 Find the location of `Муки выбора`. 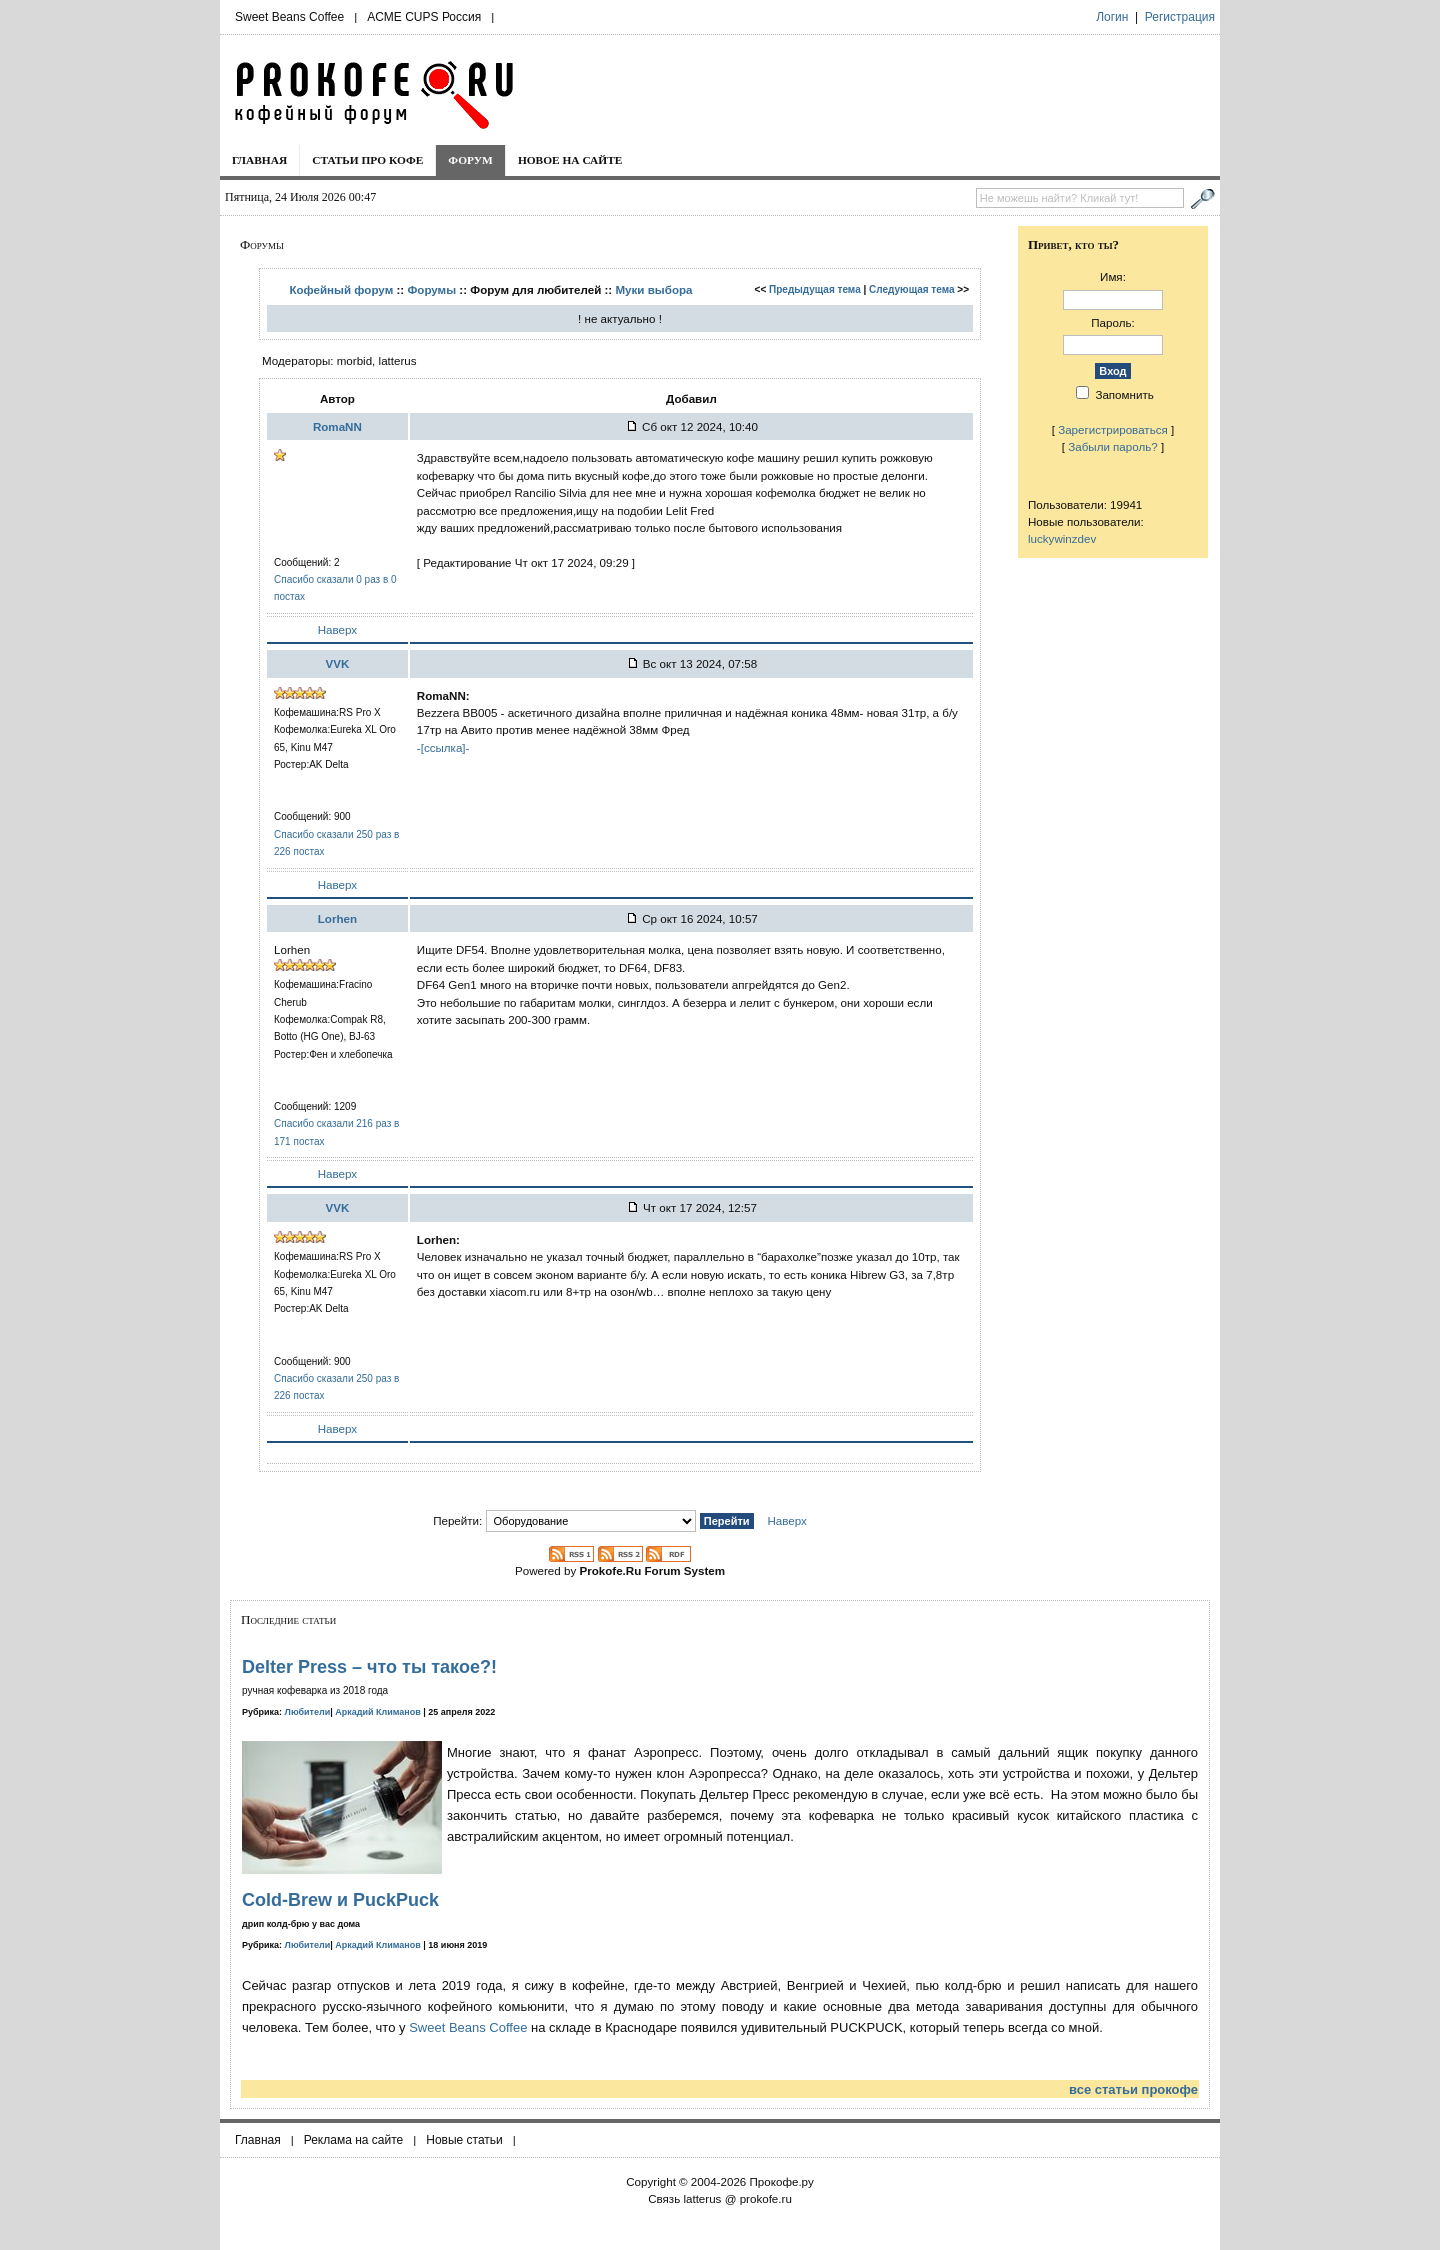

Муки выбора is located at coordinates (653, 289).